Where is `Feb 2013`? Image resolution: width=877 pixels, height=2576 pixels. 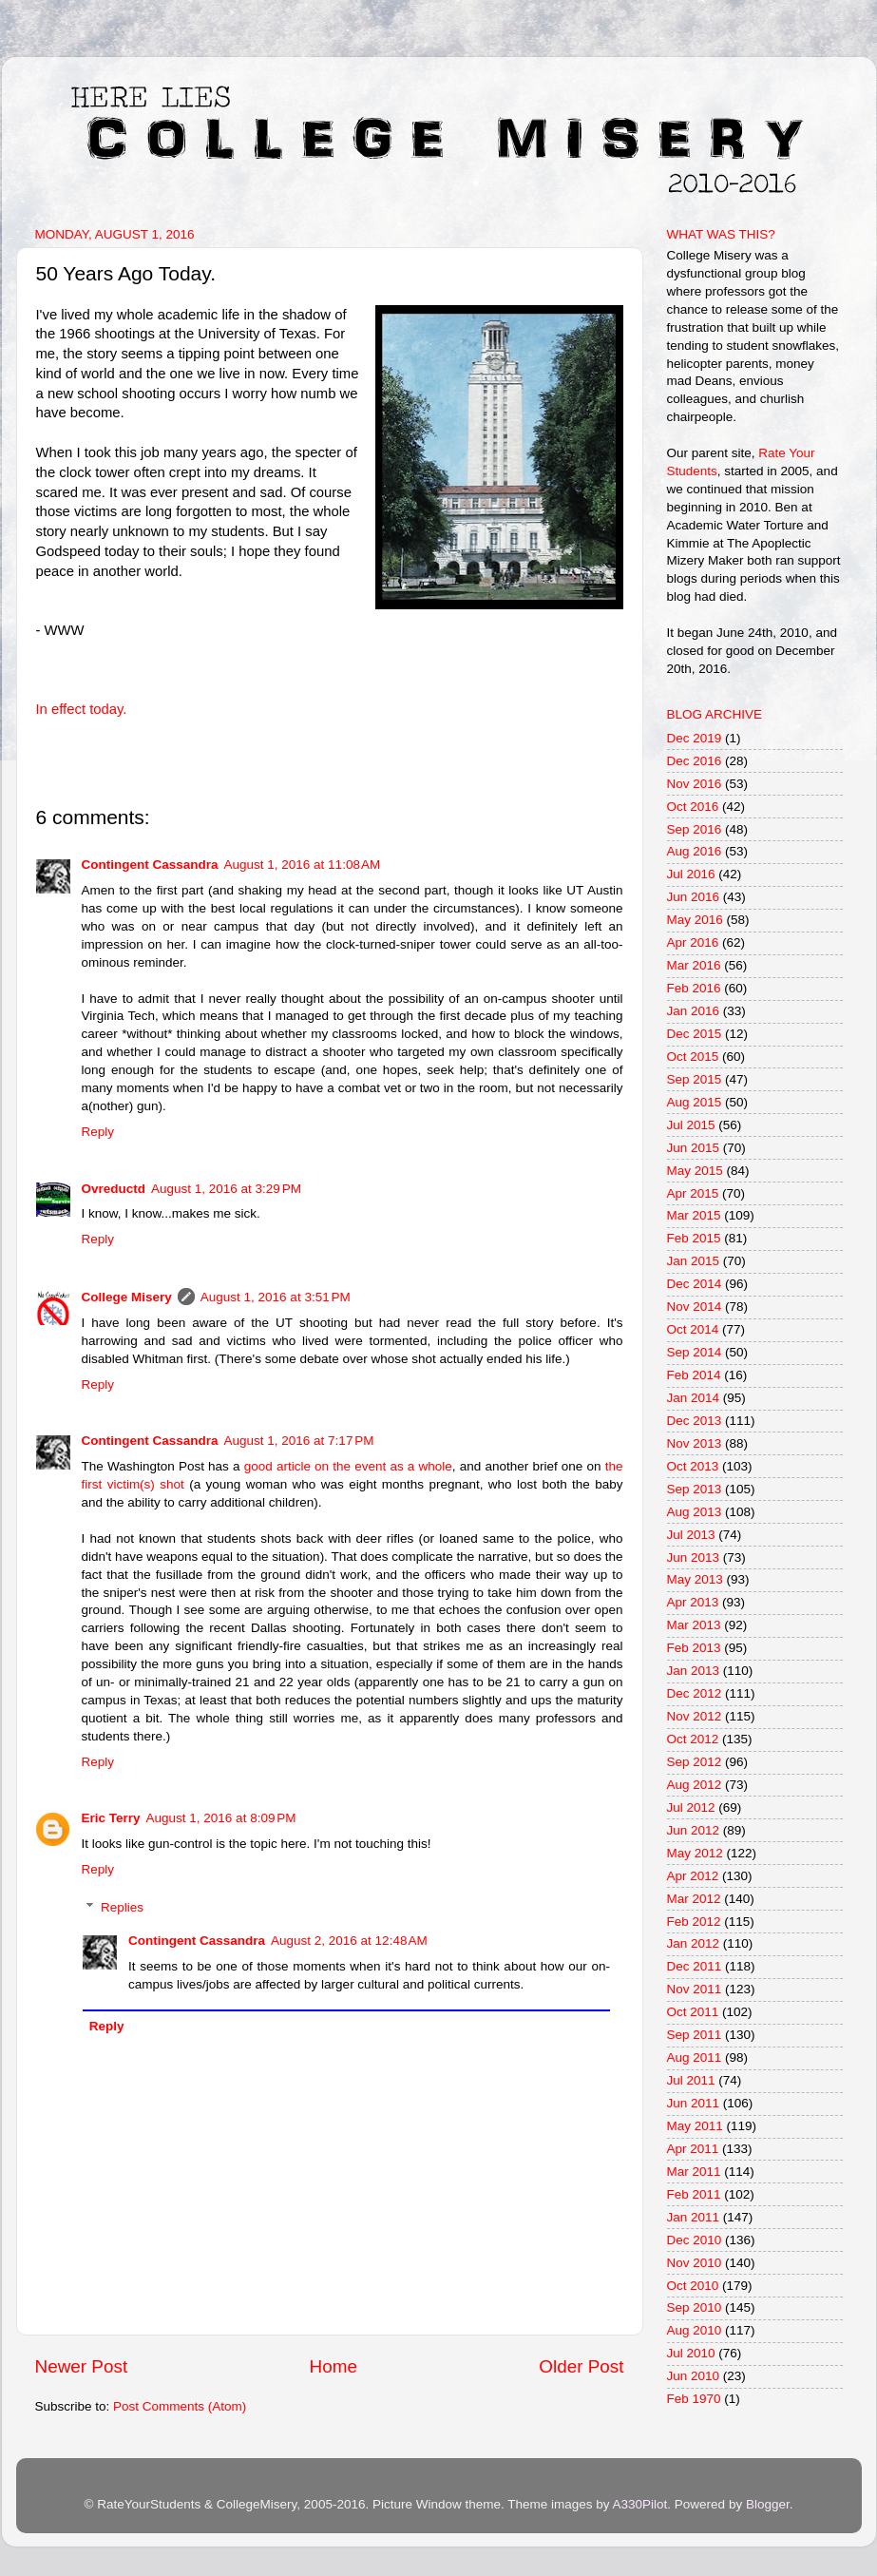 Feb 2013 is located at coordinates (694, 1648).